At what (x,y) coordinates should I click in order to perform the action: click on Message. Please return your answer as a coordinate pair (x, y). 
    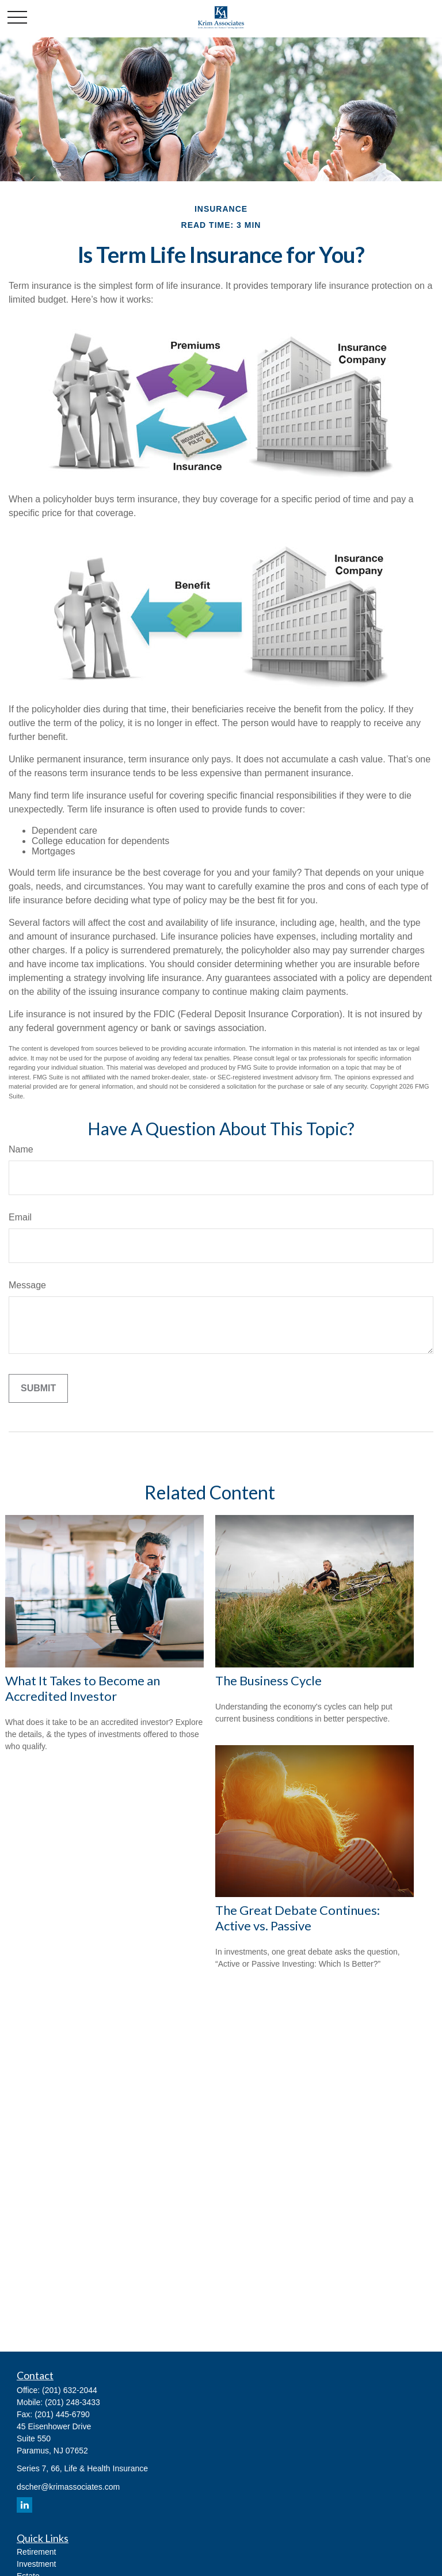
    Looking at the image, I should click on (27, 1285).